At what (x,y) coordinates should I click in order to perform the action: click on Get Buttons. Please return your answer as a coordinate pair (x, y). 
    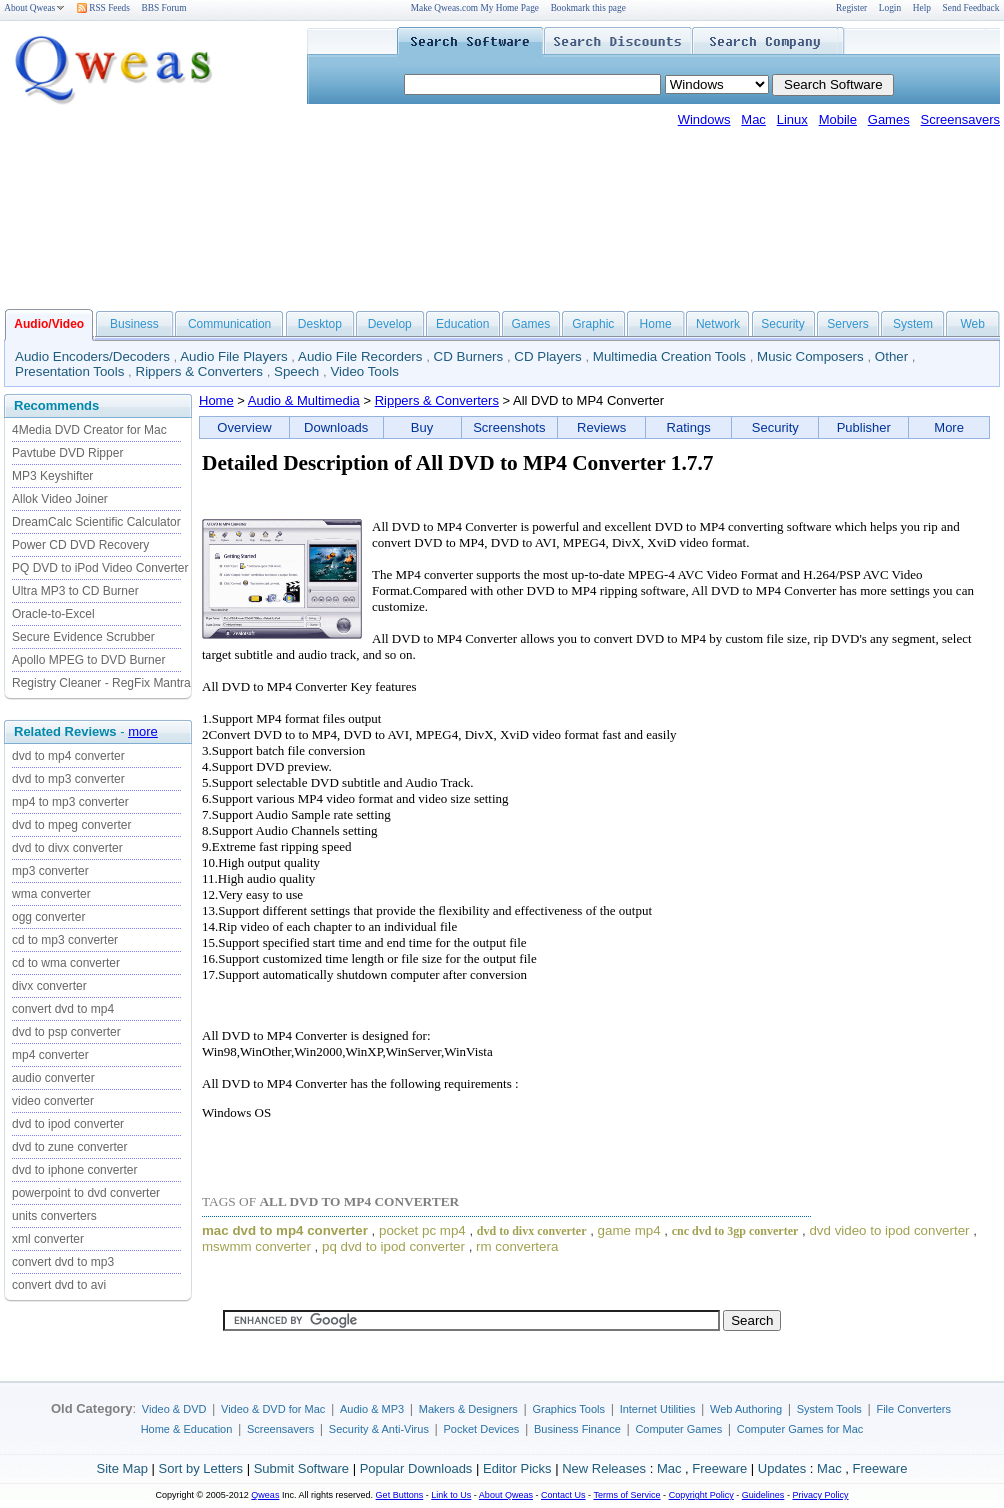
    Looking at the image, I should click on (400, 1495).